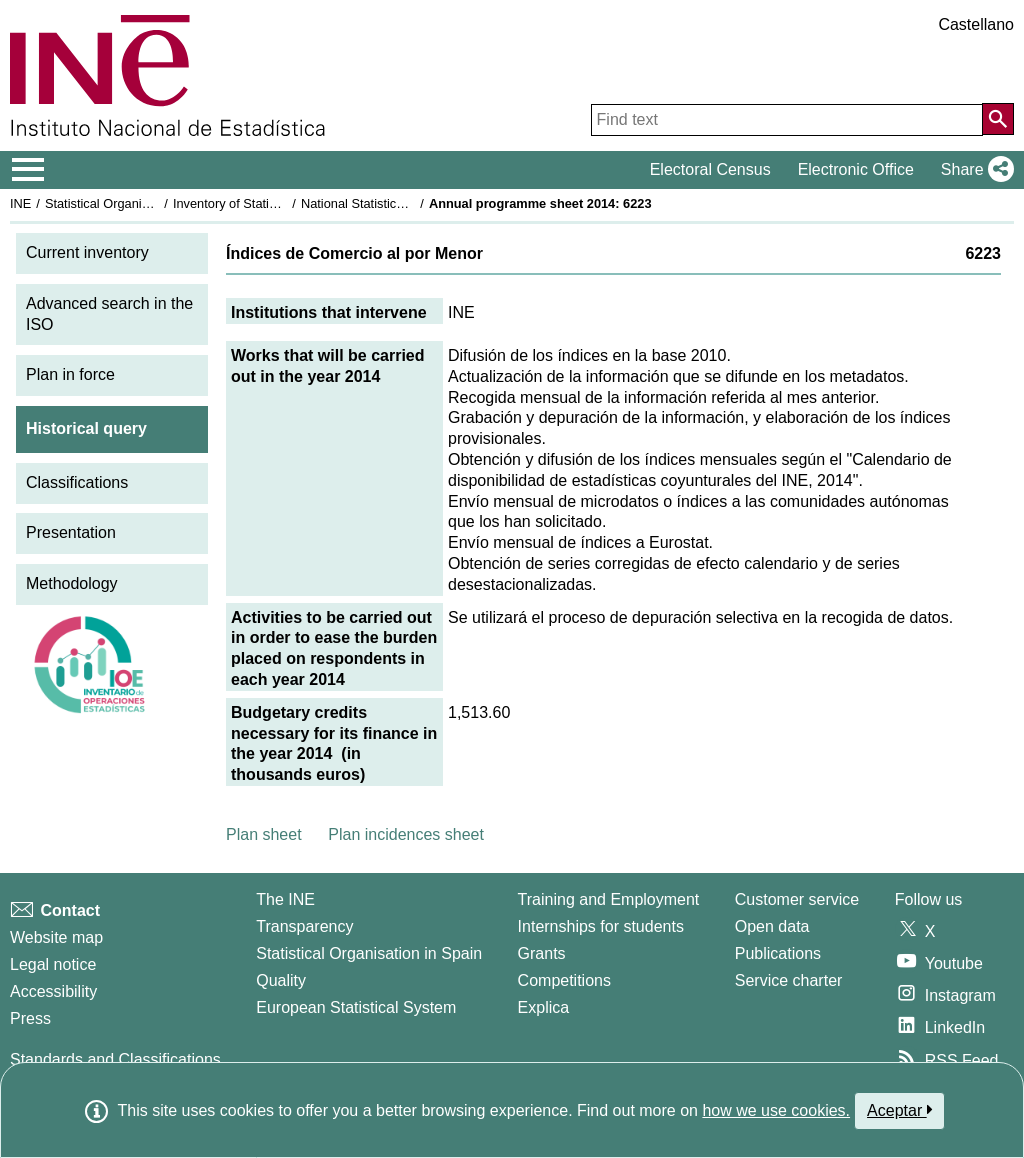 This screenshot has height=1158, width=1024. Describe the element at coordinates (856, 169) in the screenshot. I see `Electronic Office [button]` at that location.